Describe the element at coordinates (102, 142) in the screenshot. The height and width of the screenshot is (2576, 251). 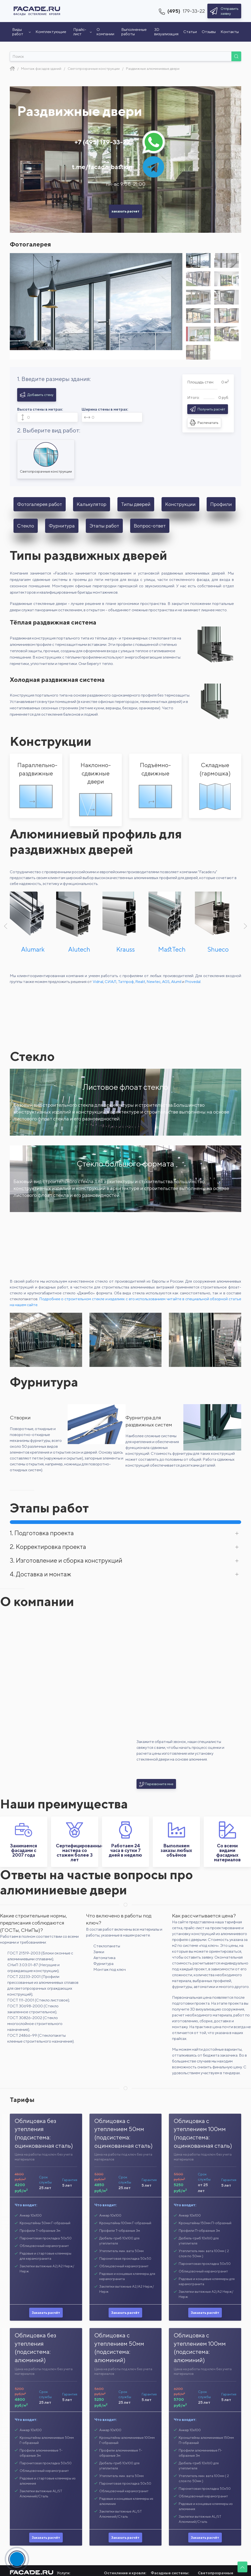
I see `+7 (495) 179-33-22` at that location.